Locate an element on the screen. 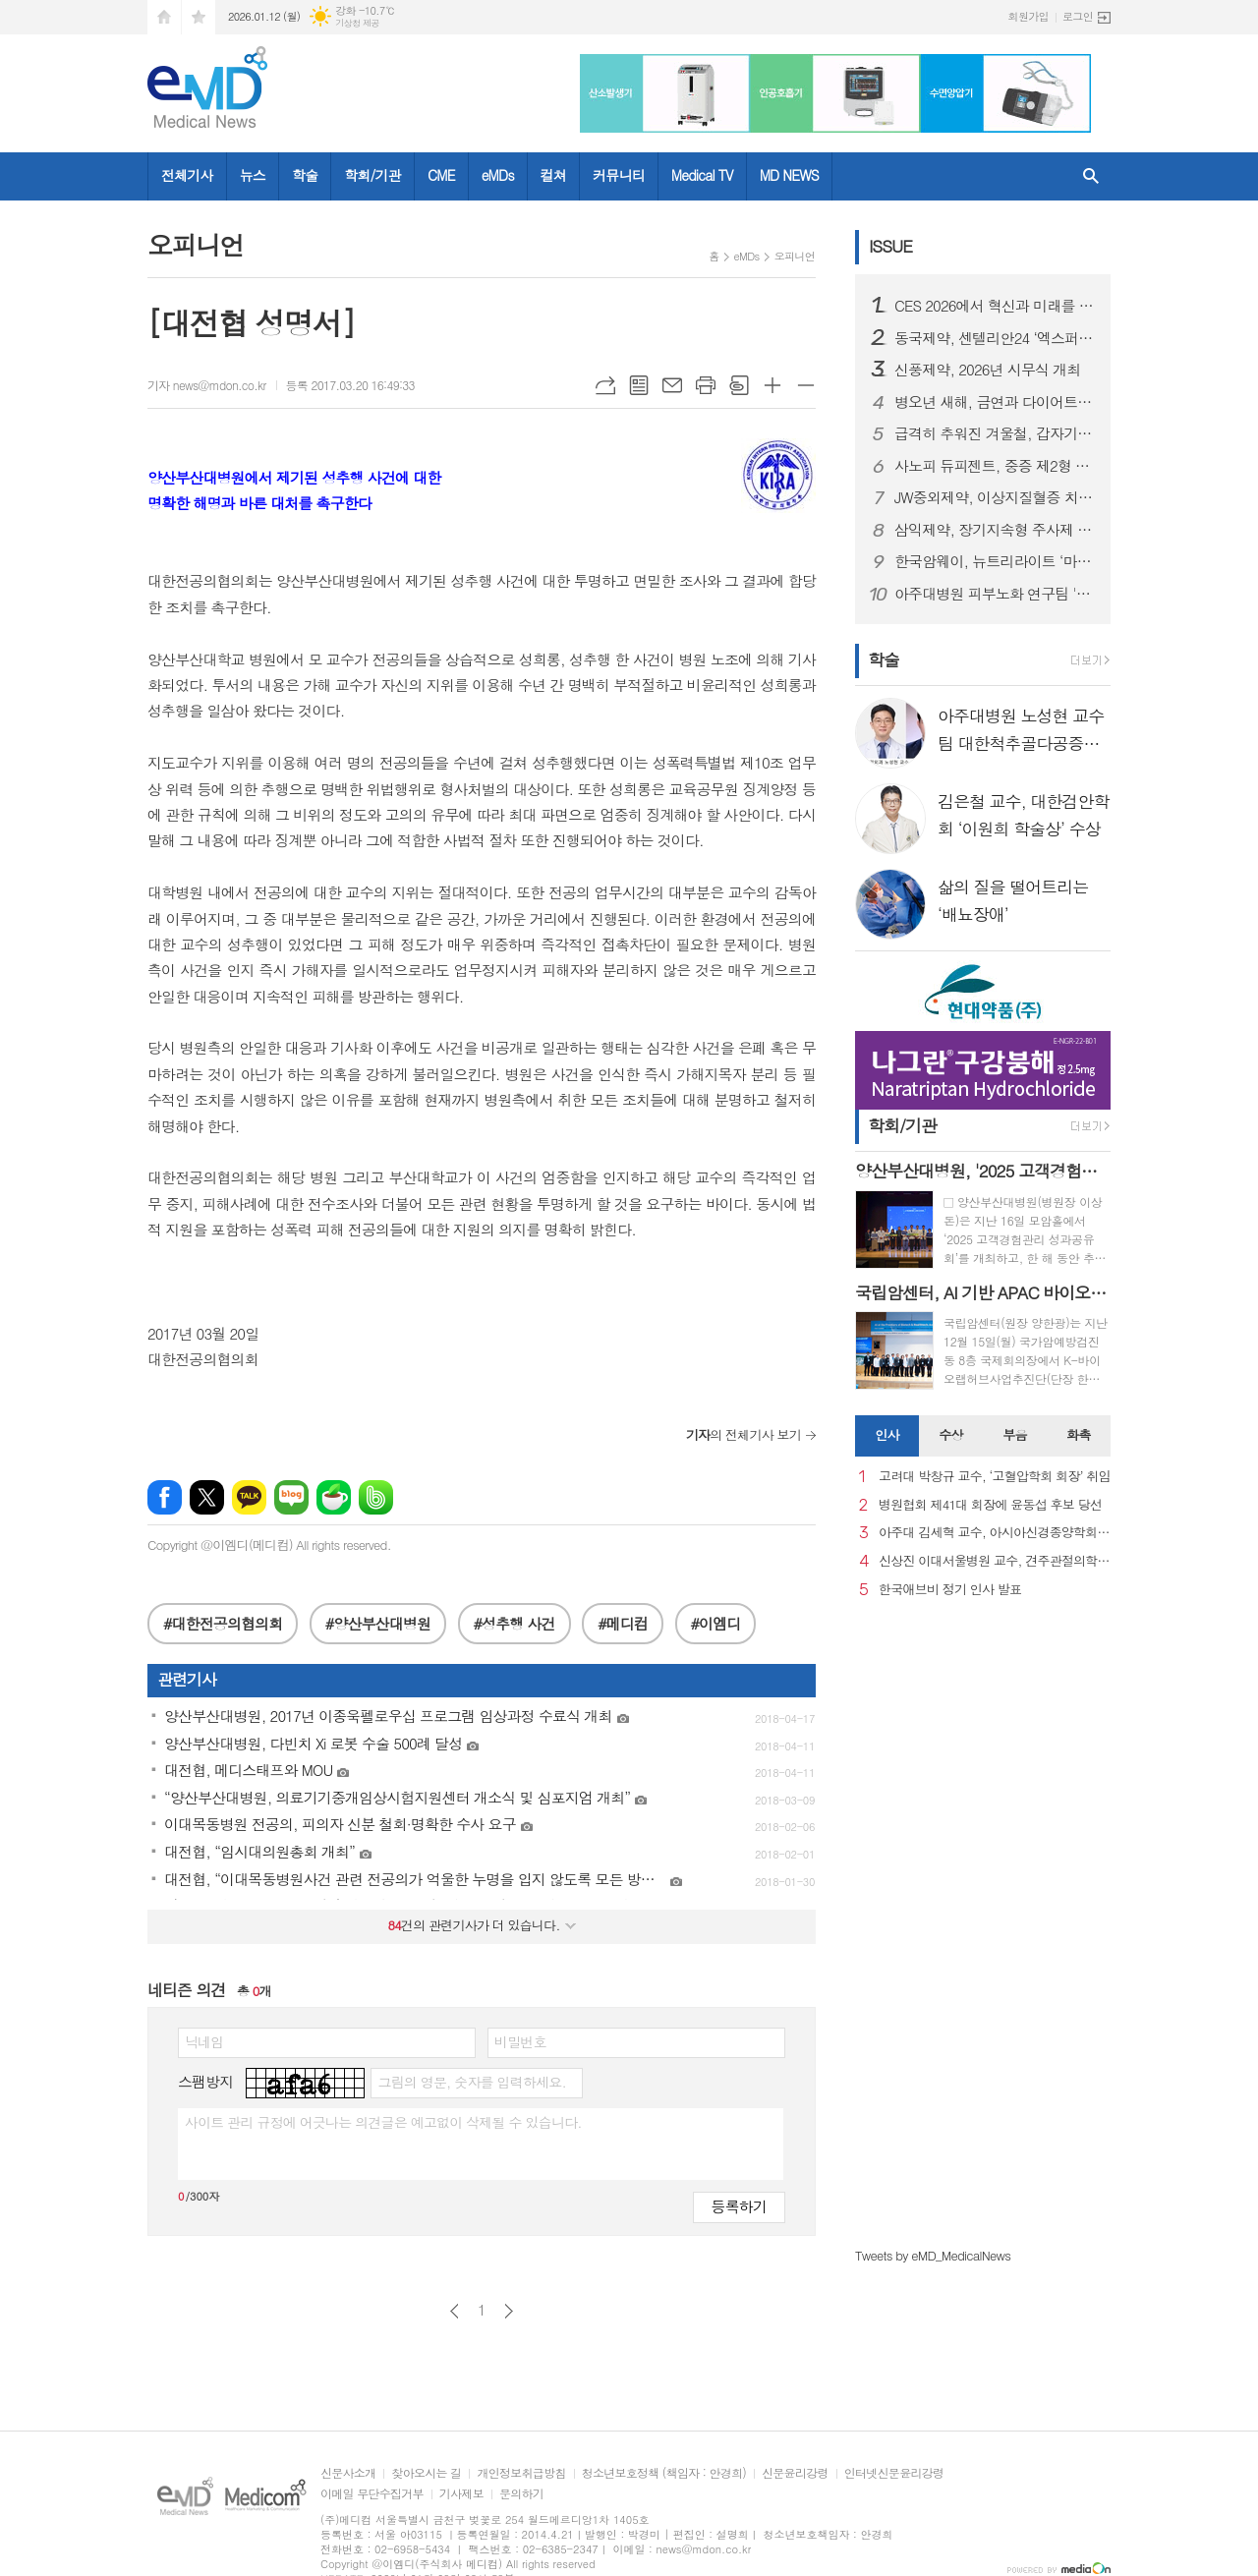 The image size is (1258, 2576). URL복사 is located at coordinates (605, 385).